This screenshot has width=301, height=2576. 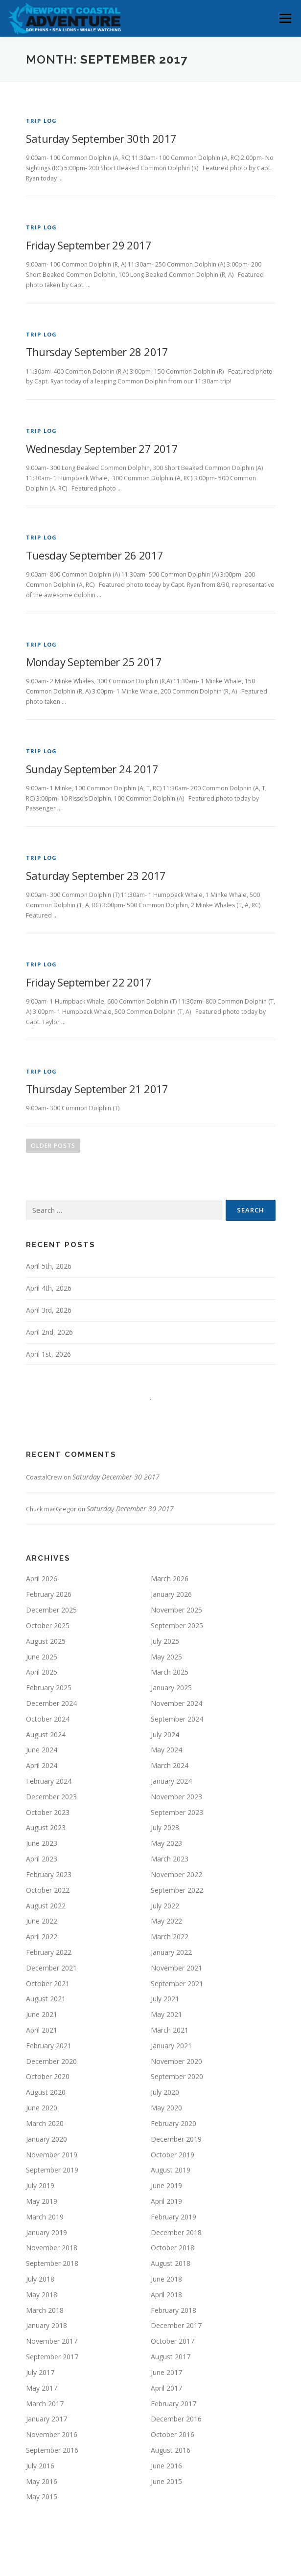 What do you see at coordinates (173, 2403) in the screenshot?
I see `February 2017` at bounding box center [173, 2403].